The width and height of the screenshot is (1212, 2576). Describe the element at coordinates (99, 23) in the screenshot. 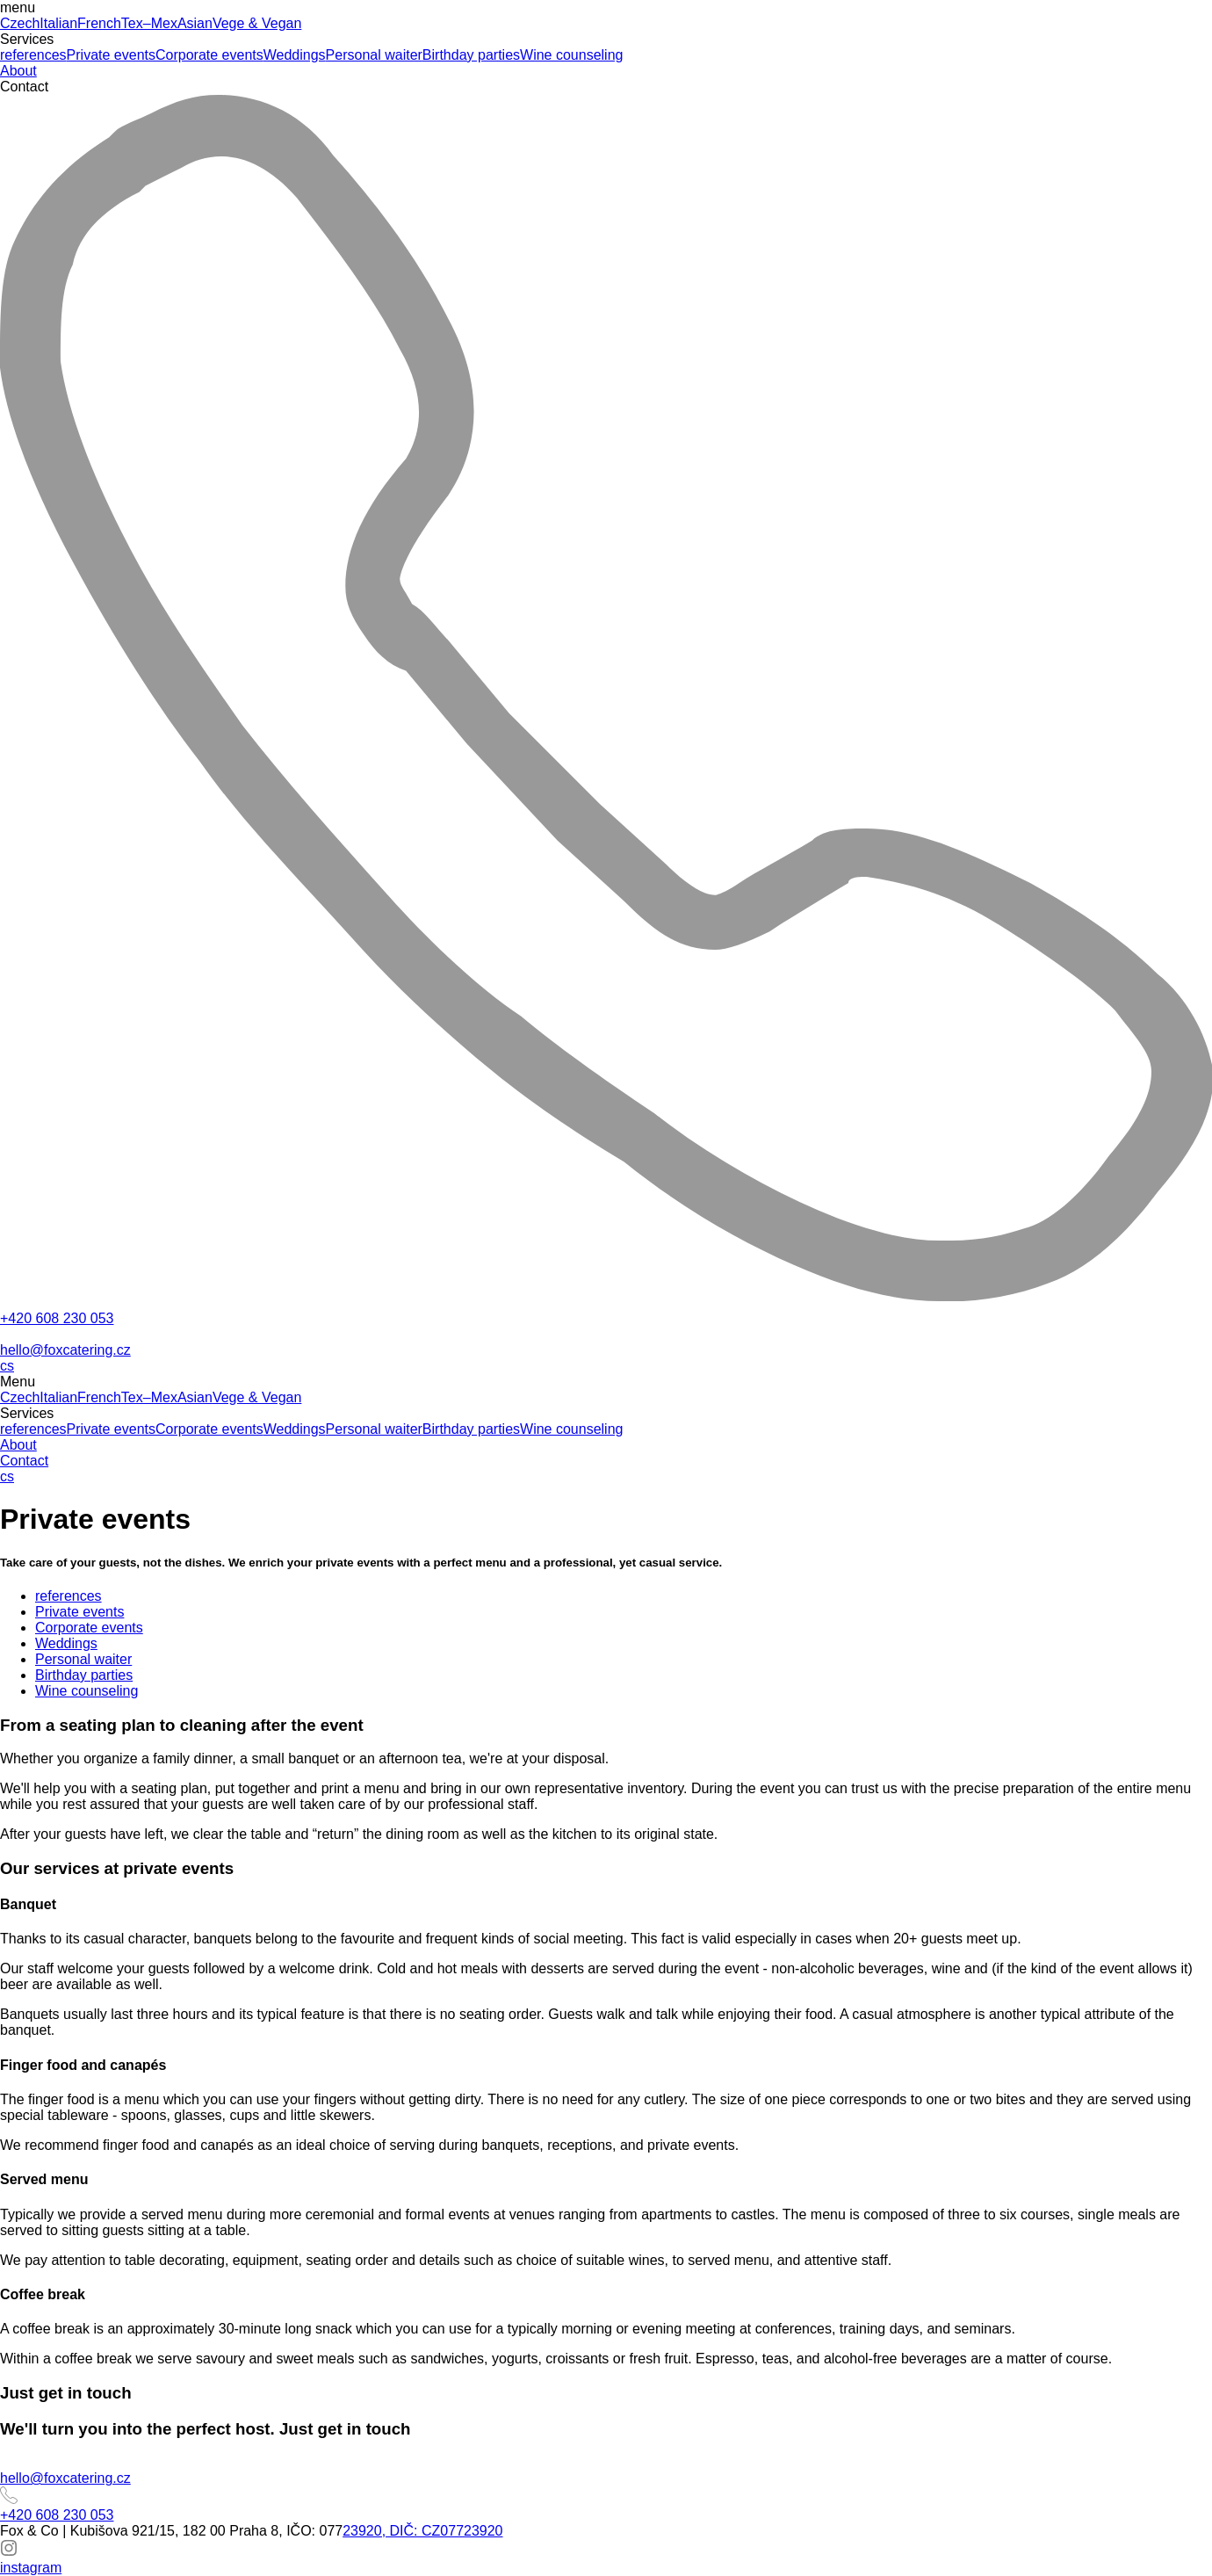

I see `French` at that location.